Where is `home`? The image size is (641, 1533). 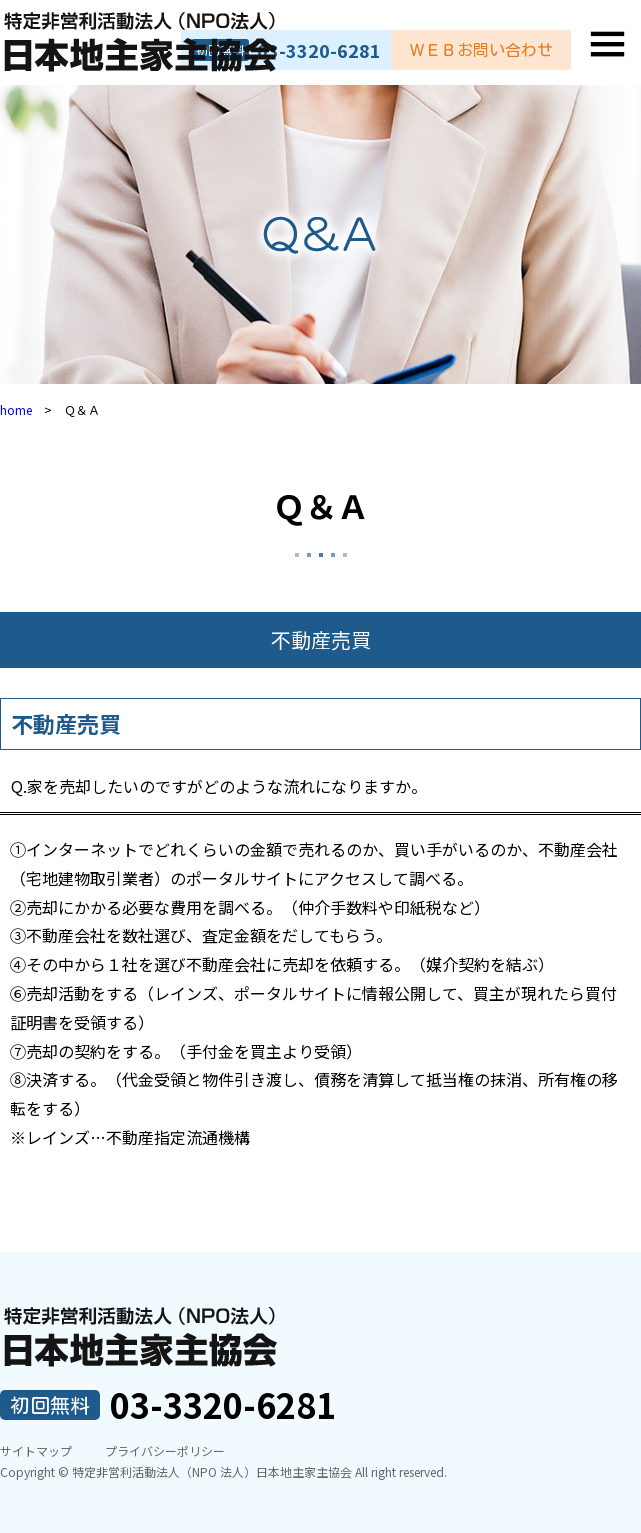
home is located at coordinates (16, 409).